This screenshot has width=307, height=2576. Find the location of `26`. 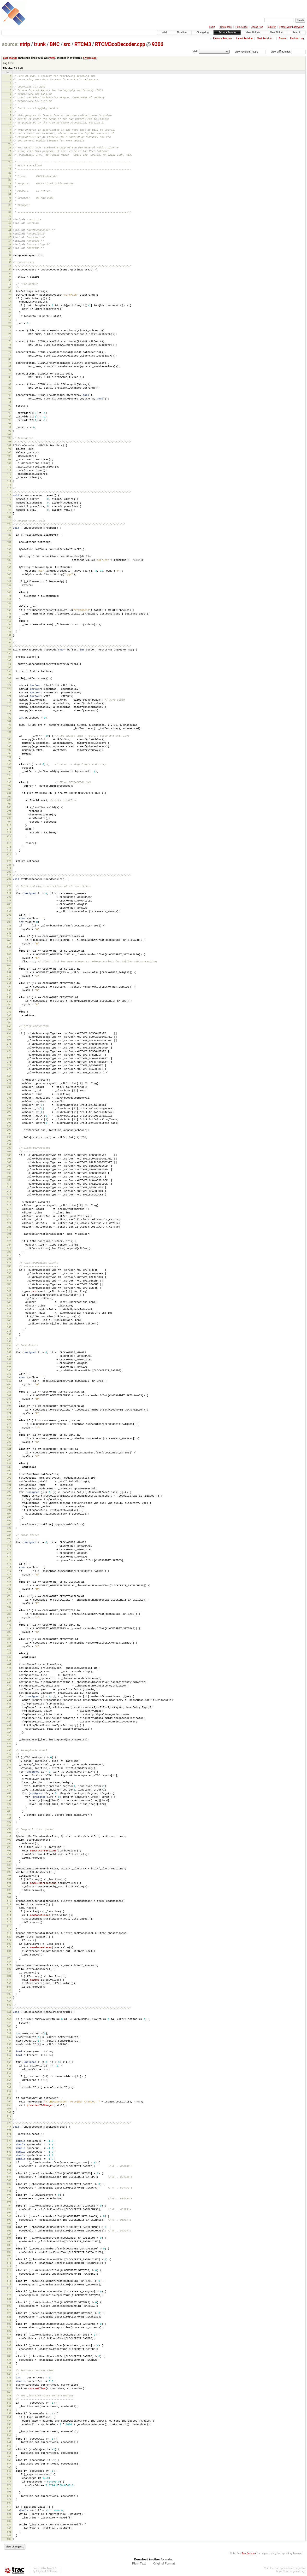

26 is located at coordinates (9, 165).